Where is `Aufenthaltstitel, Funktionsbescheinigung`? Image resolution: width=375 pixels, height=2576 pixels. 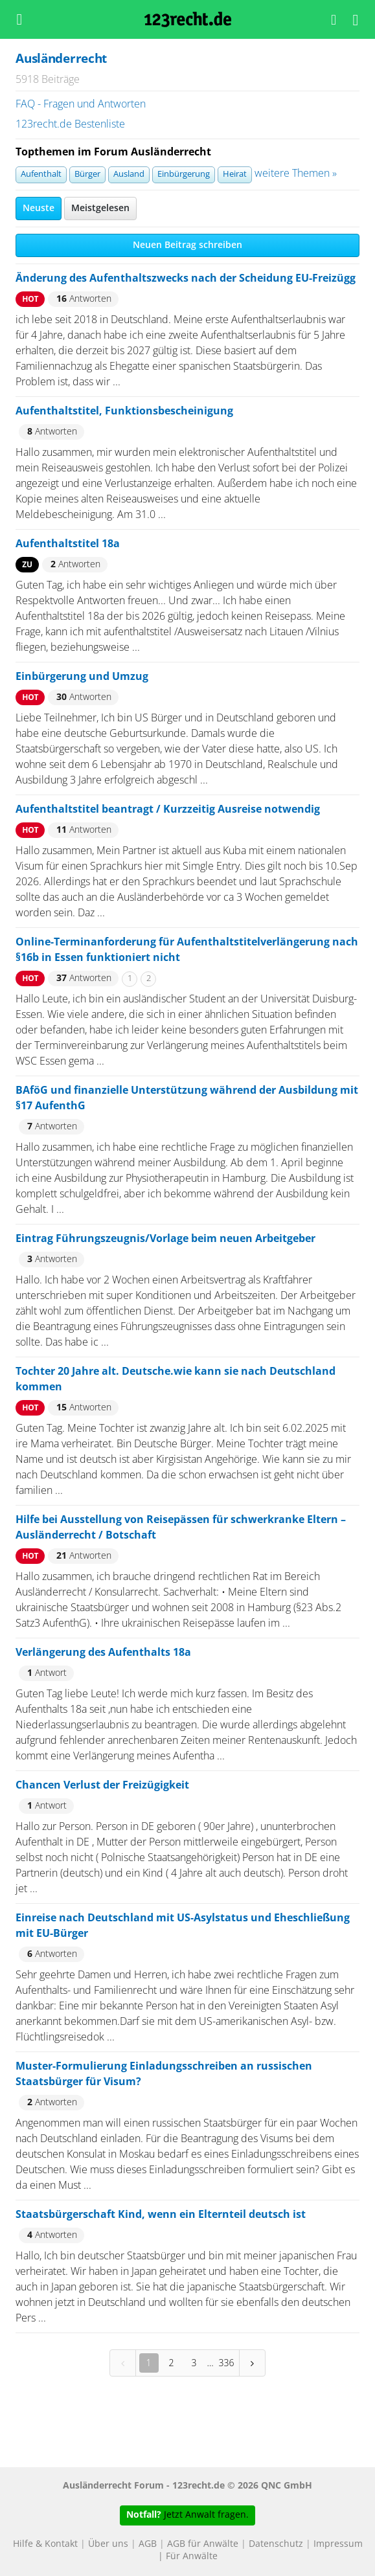 Aufenthaltstitel, Funktionsbescheinigung is located at coordinates (124, 411).